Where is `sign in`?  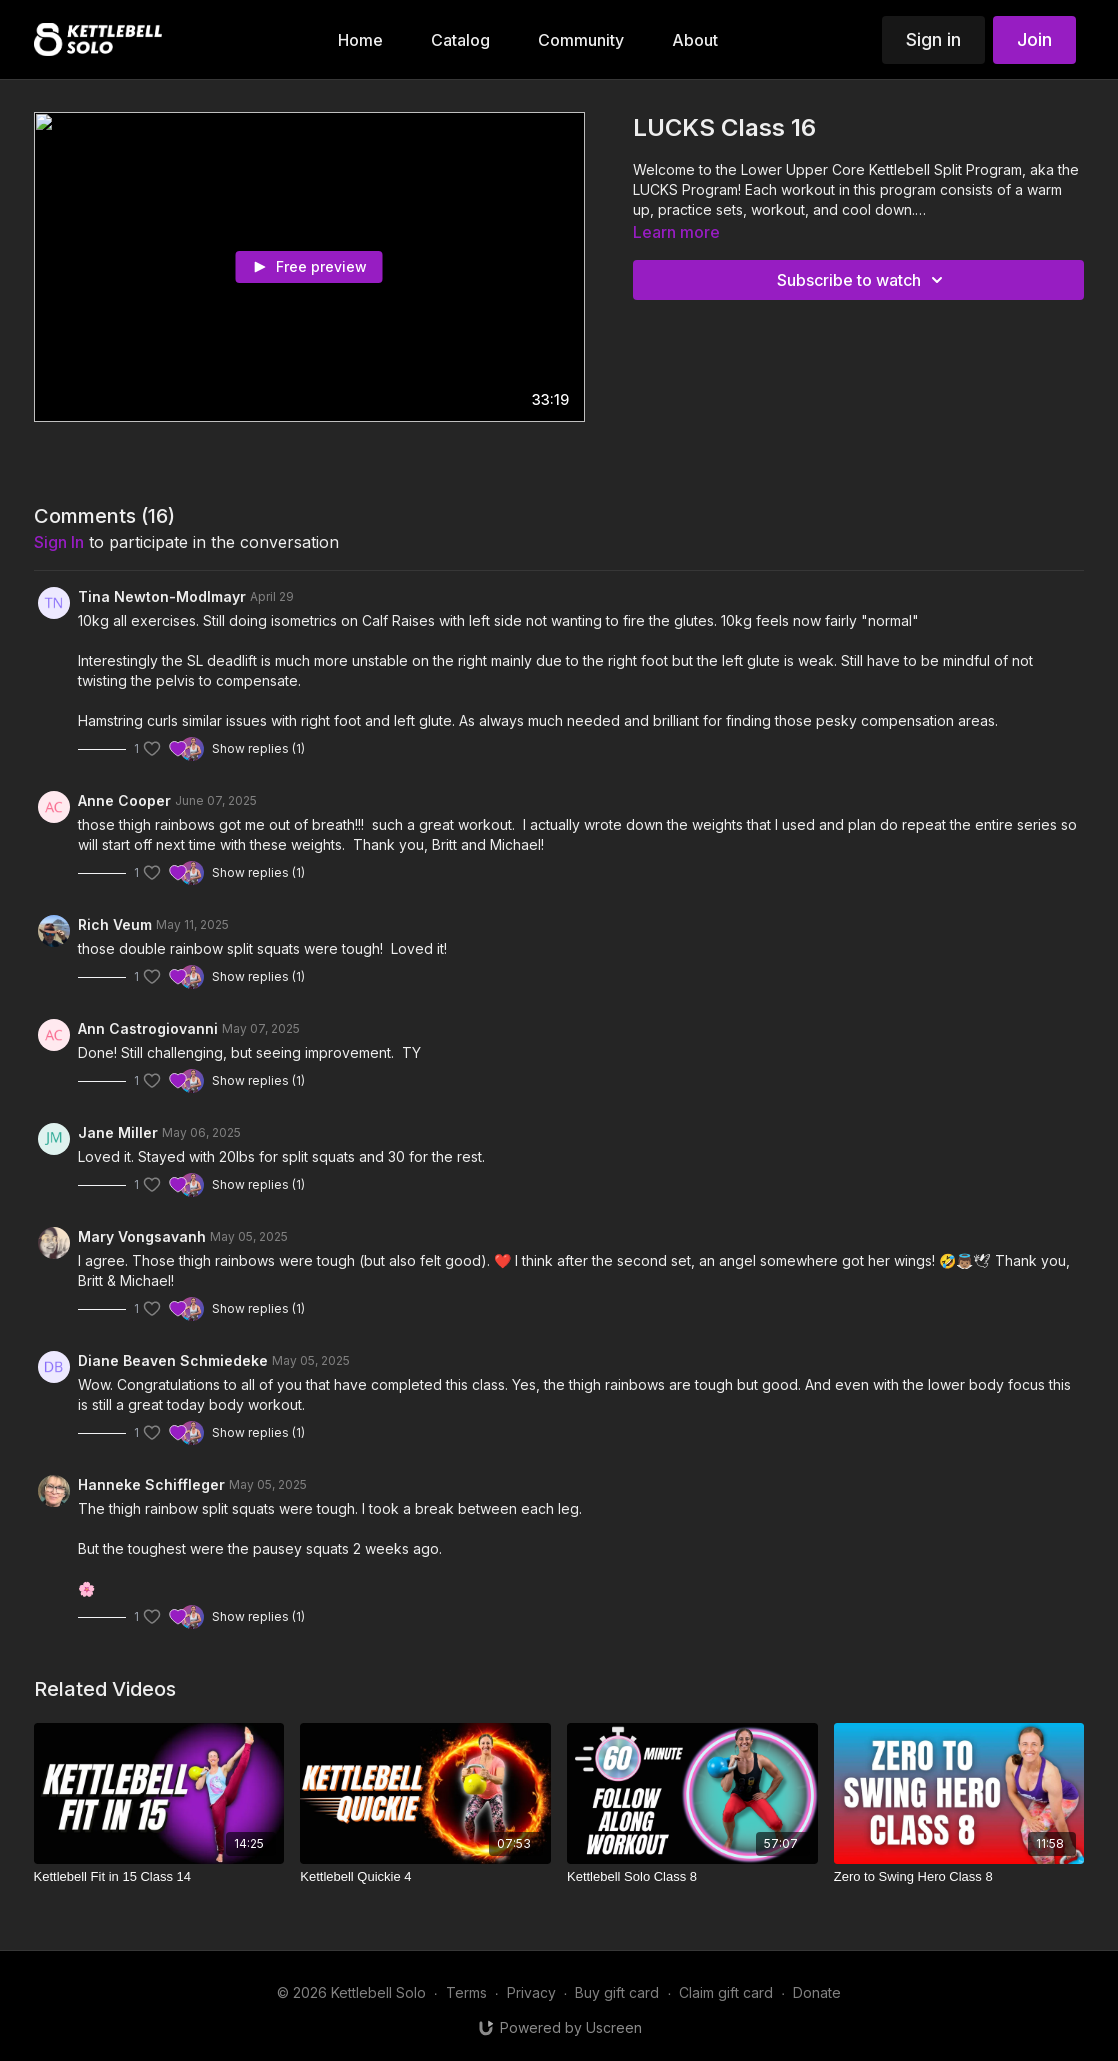 sign in is located at coordinates (59, 542).